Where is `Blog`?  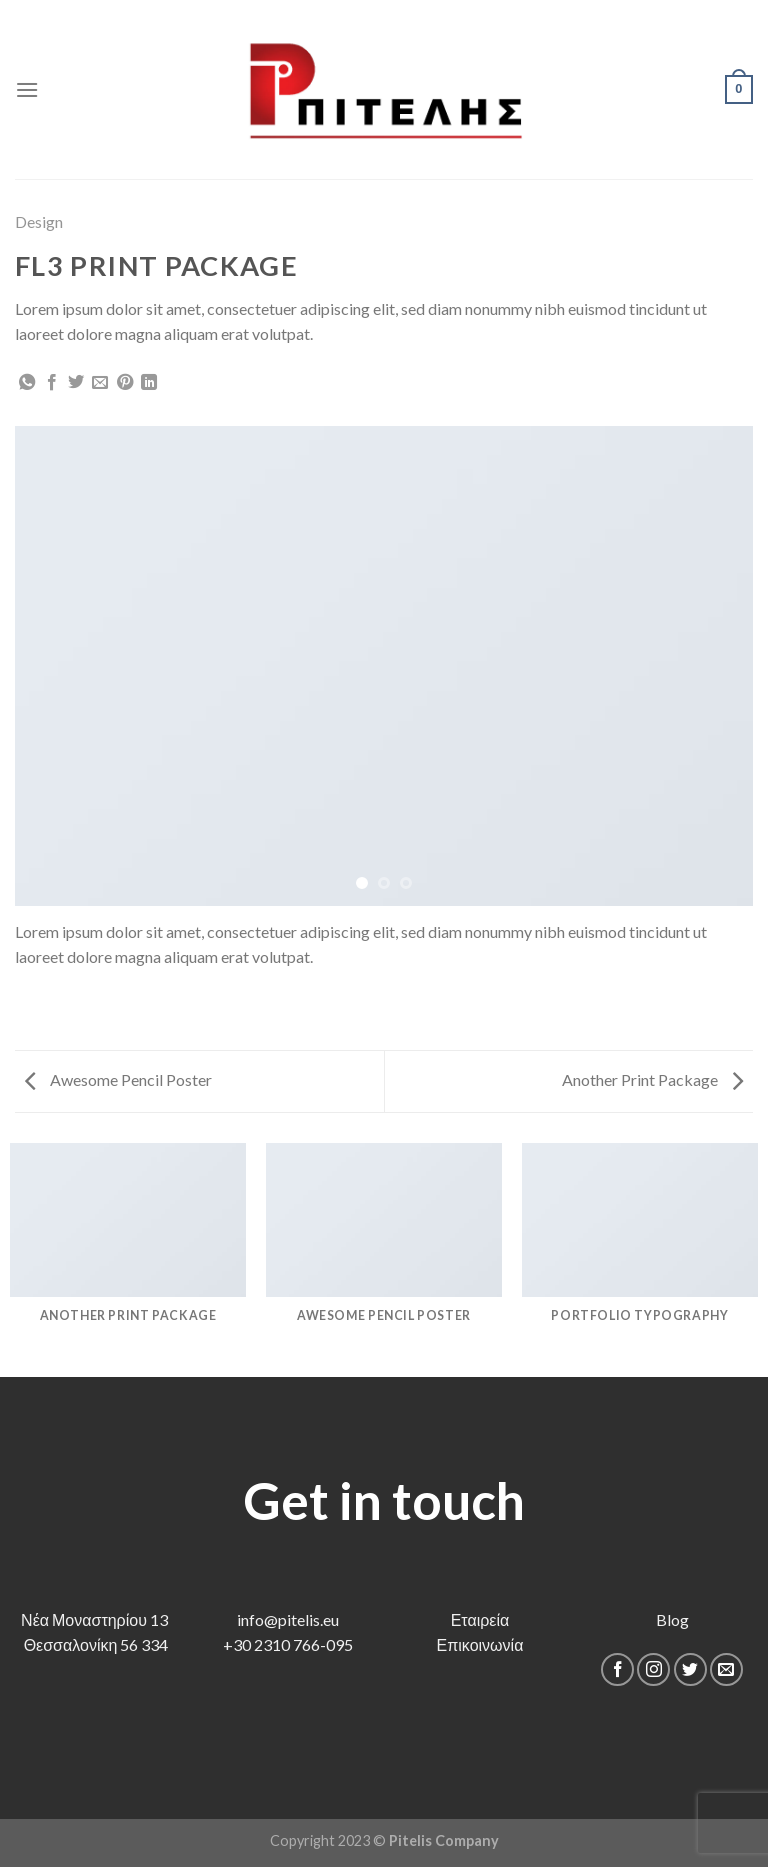 Blog is located at coordinates (672, 1619).